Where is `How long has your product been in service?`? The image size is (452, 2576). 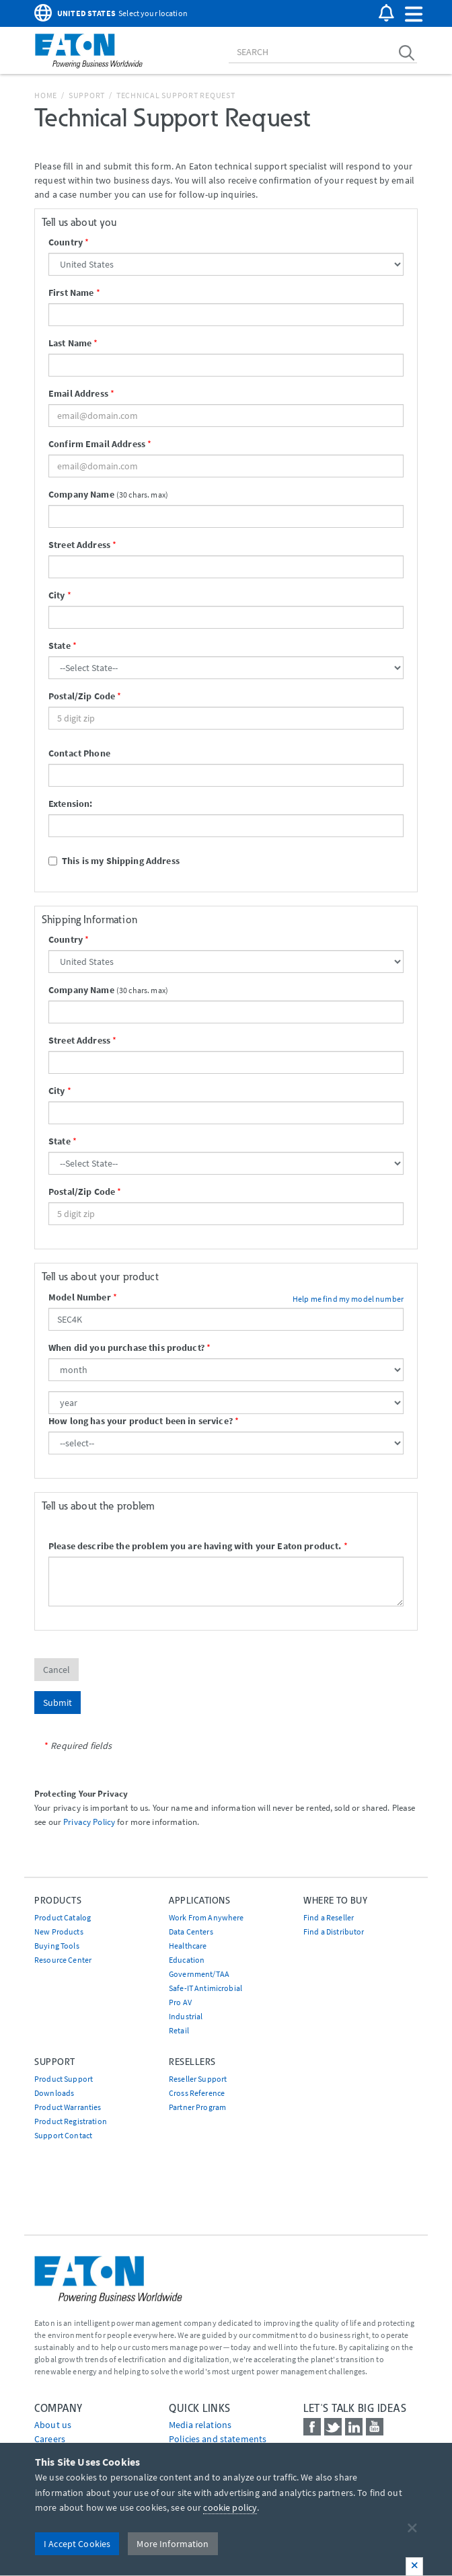 How long has your product been in service? is located at coordinates (140, 1421).